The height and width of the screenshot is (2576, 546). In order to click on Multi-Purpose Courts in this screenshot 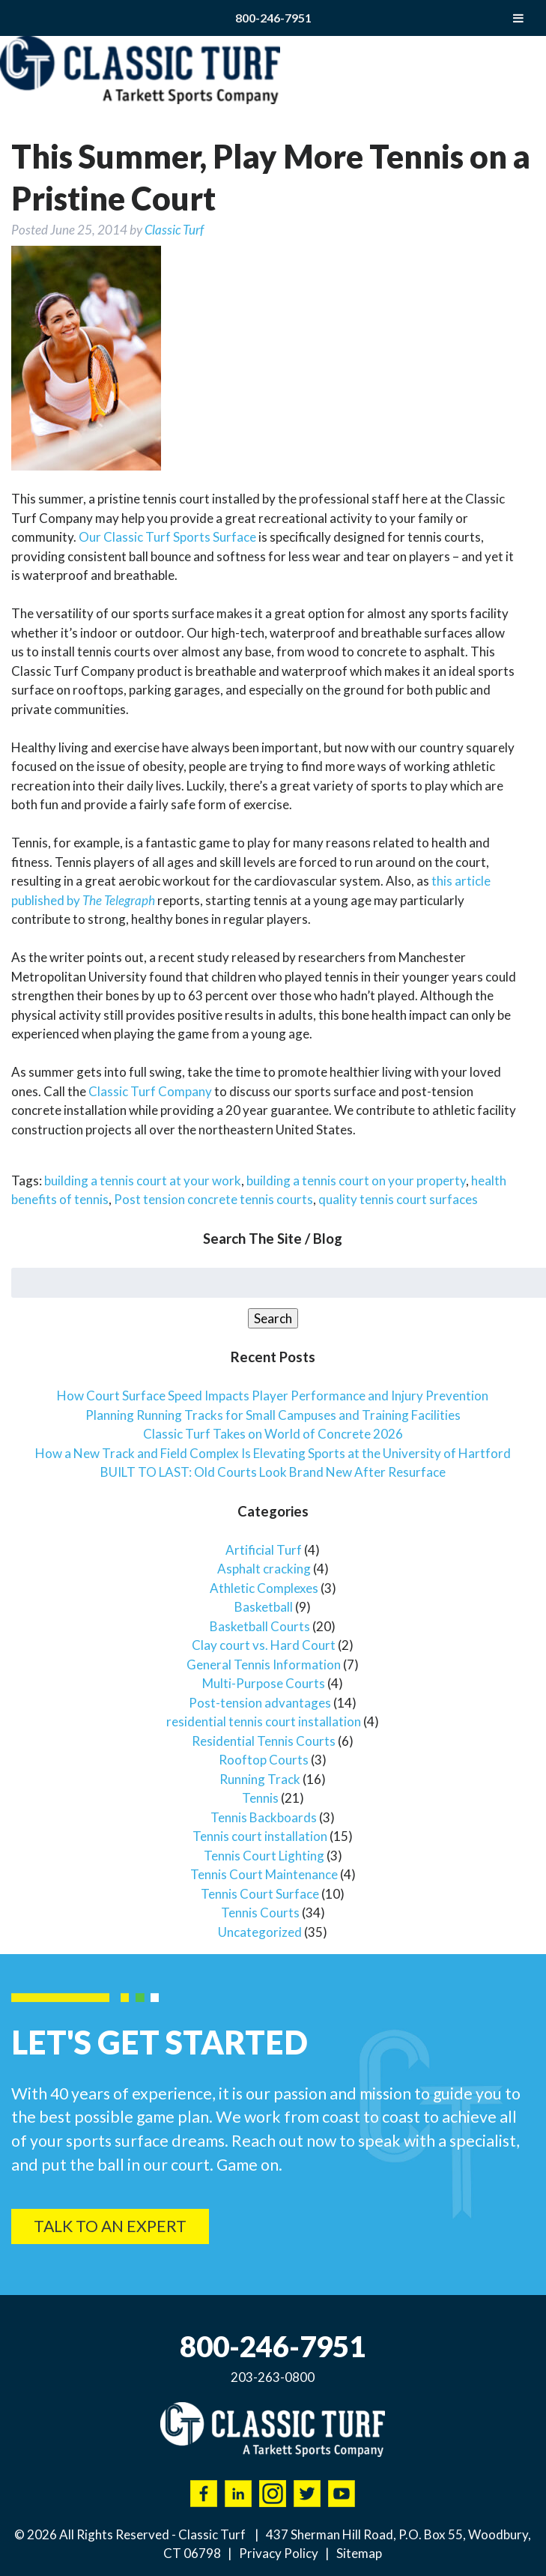, I will do `click(263, 1683)`.